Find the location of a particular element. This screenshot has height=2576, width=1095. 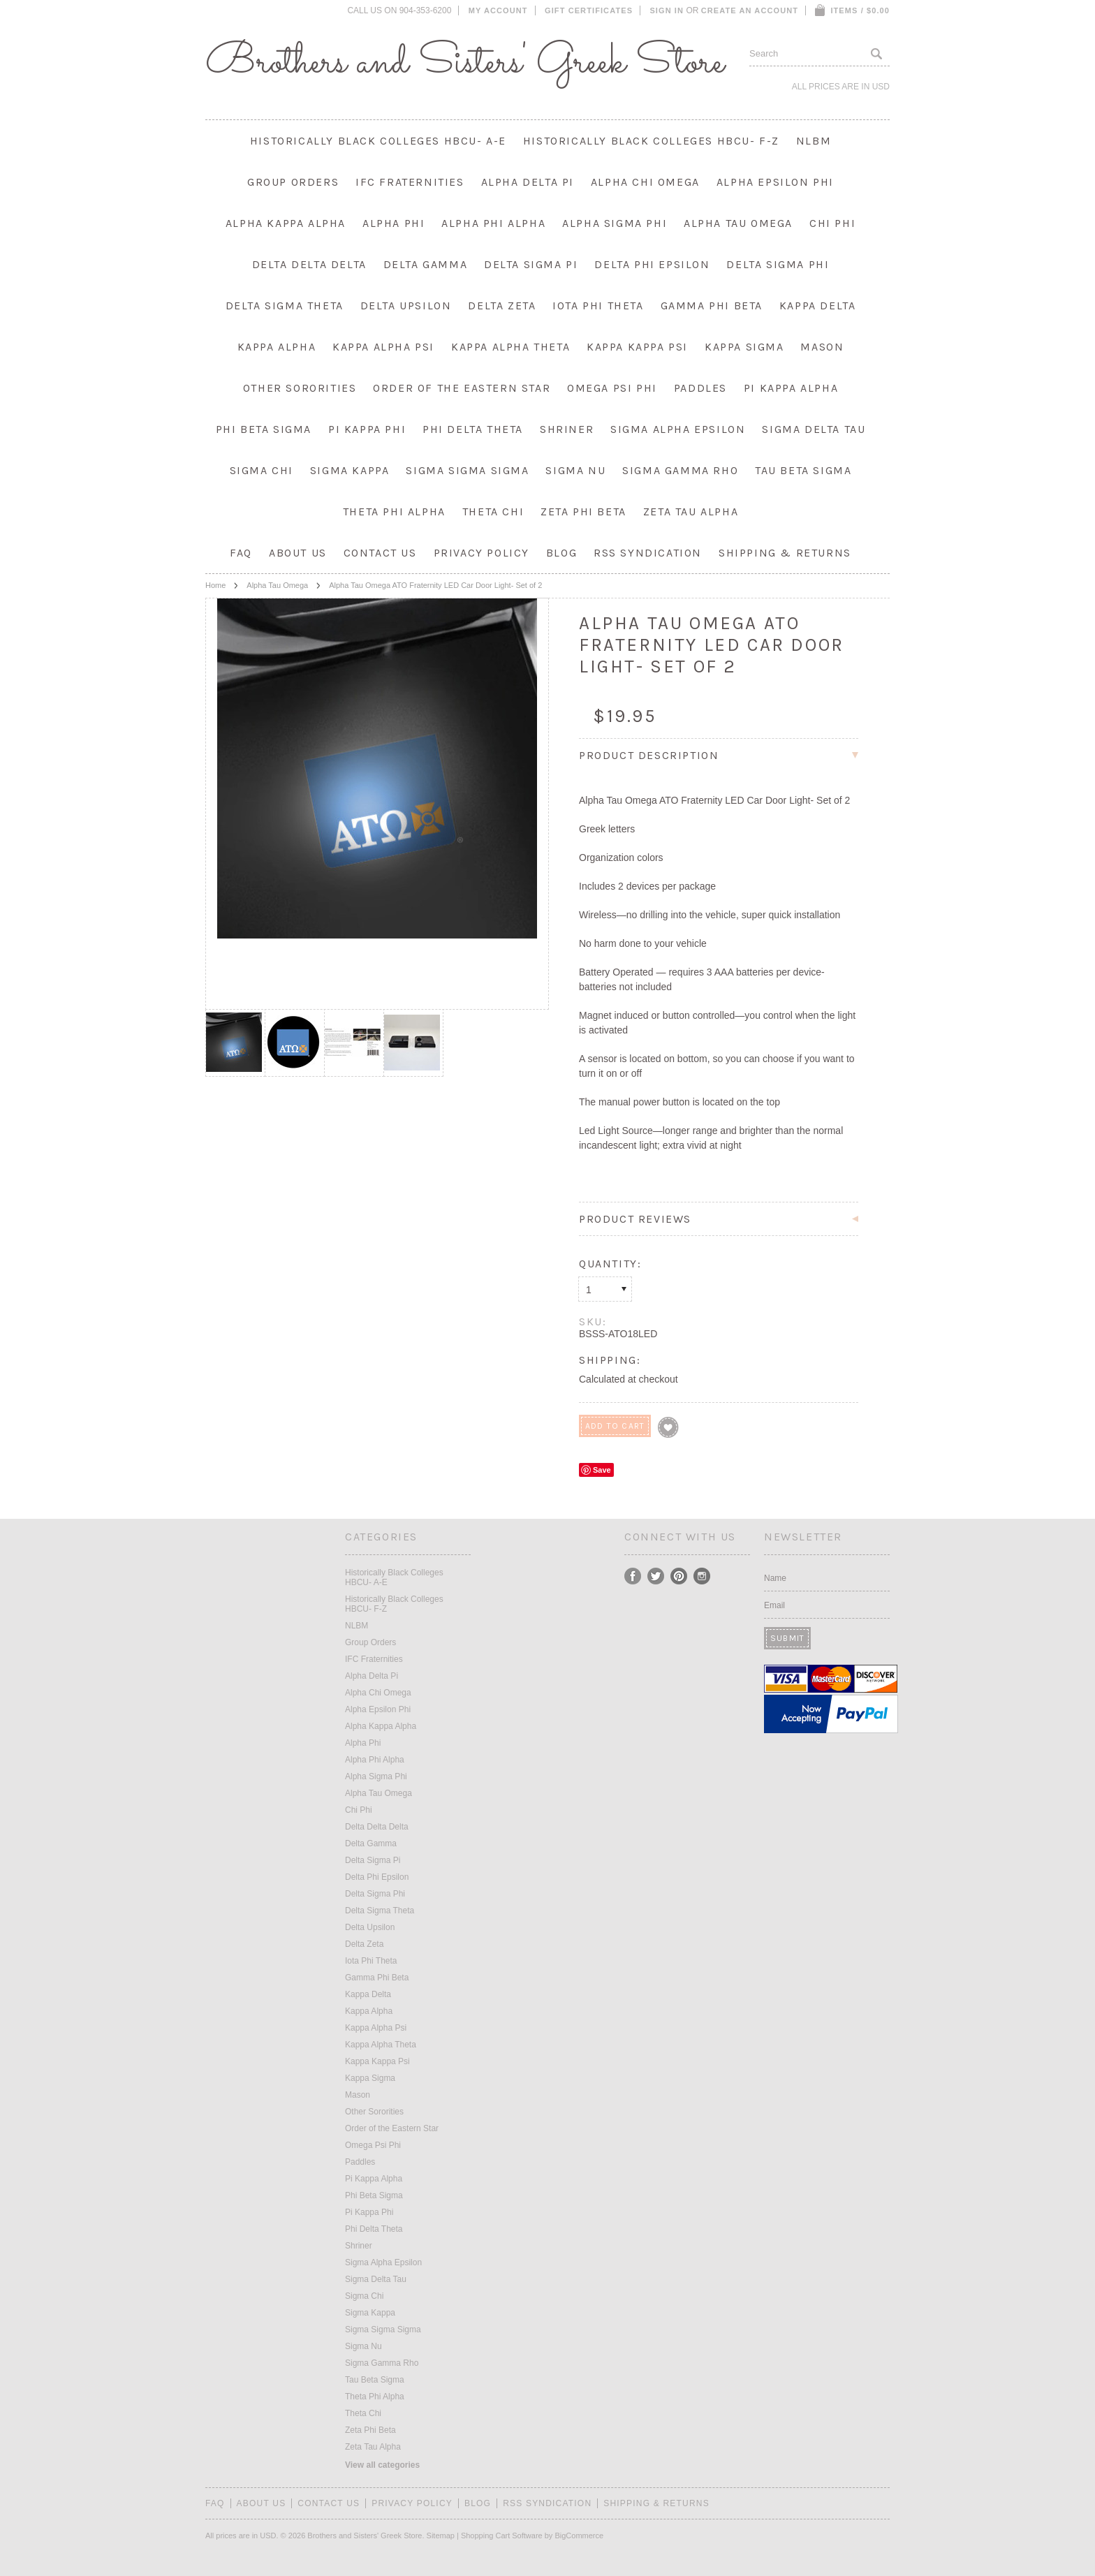

Sigma Delta Tau is located at coordinates (813, 429).